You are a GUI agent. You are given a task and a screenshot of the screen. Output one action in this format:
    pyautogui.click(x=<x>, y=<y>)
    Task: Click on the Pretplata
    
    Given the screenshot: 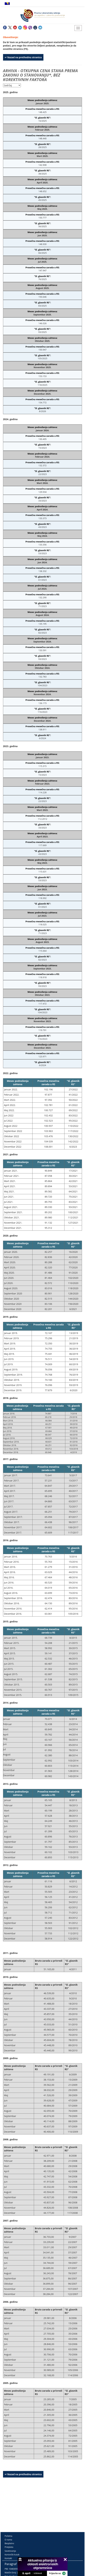 What is the action you would take?
    pyautogui.click(x=9, y=2547)
    